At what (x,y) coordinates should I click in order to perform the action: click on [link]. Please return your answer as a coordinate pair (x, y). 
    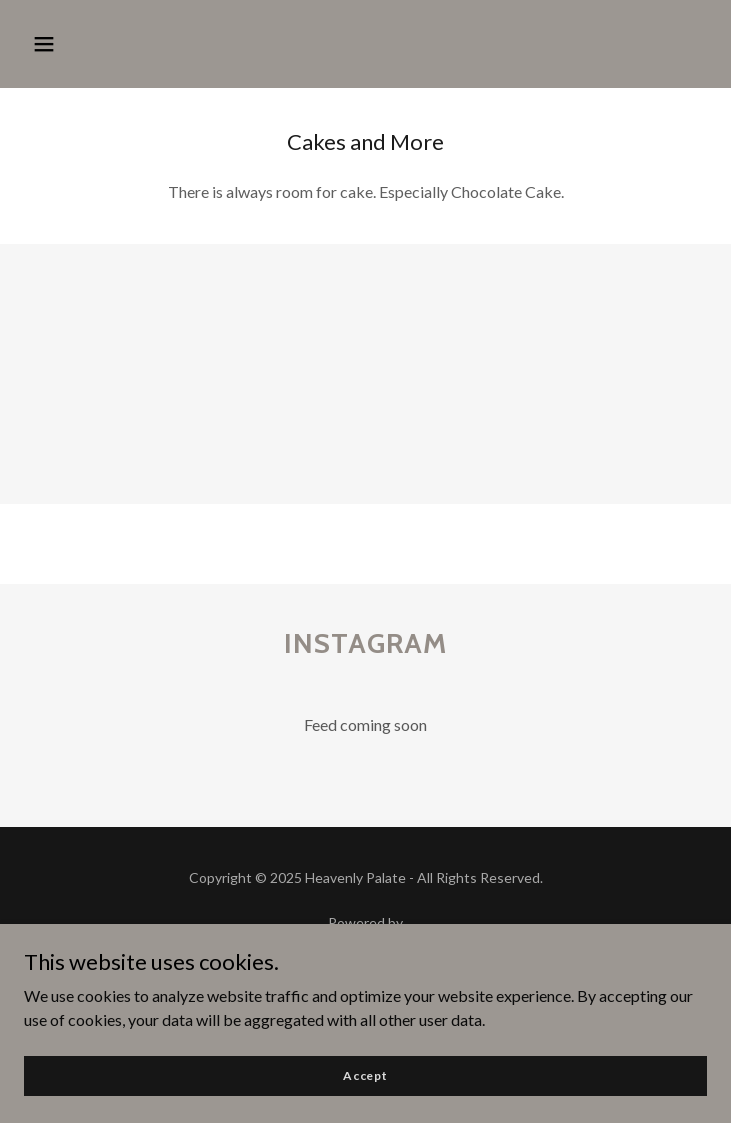
    Looking at the image, I should click on (365, 946).